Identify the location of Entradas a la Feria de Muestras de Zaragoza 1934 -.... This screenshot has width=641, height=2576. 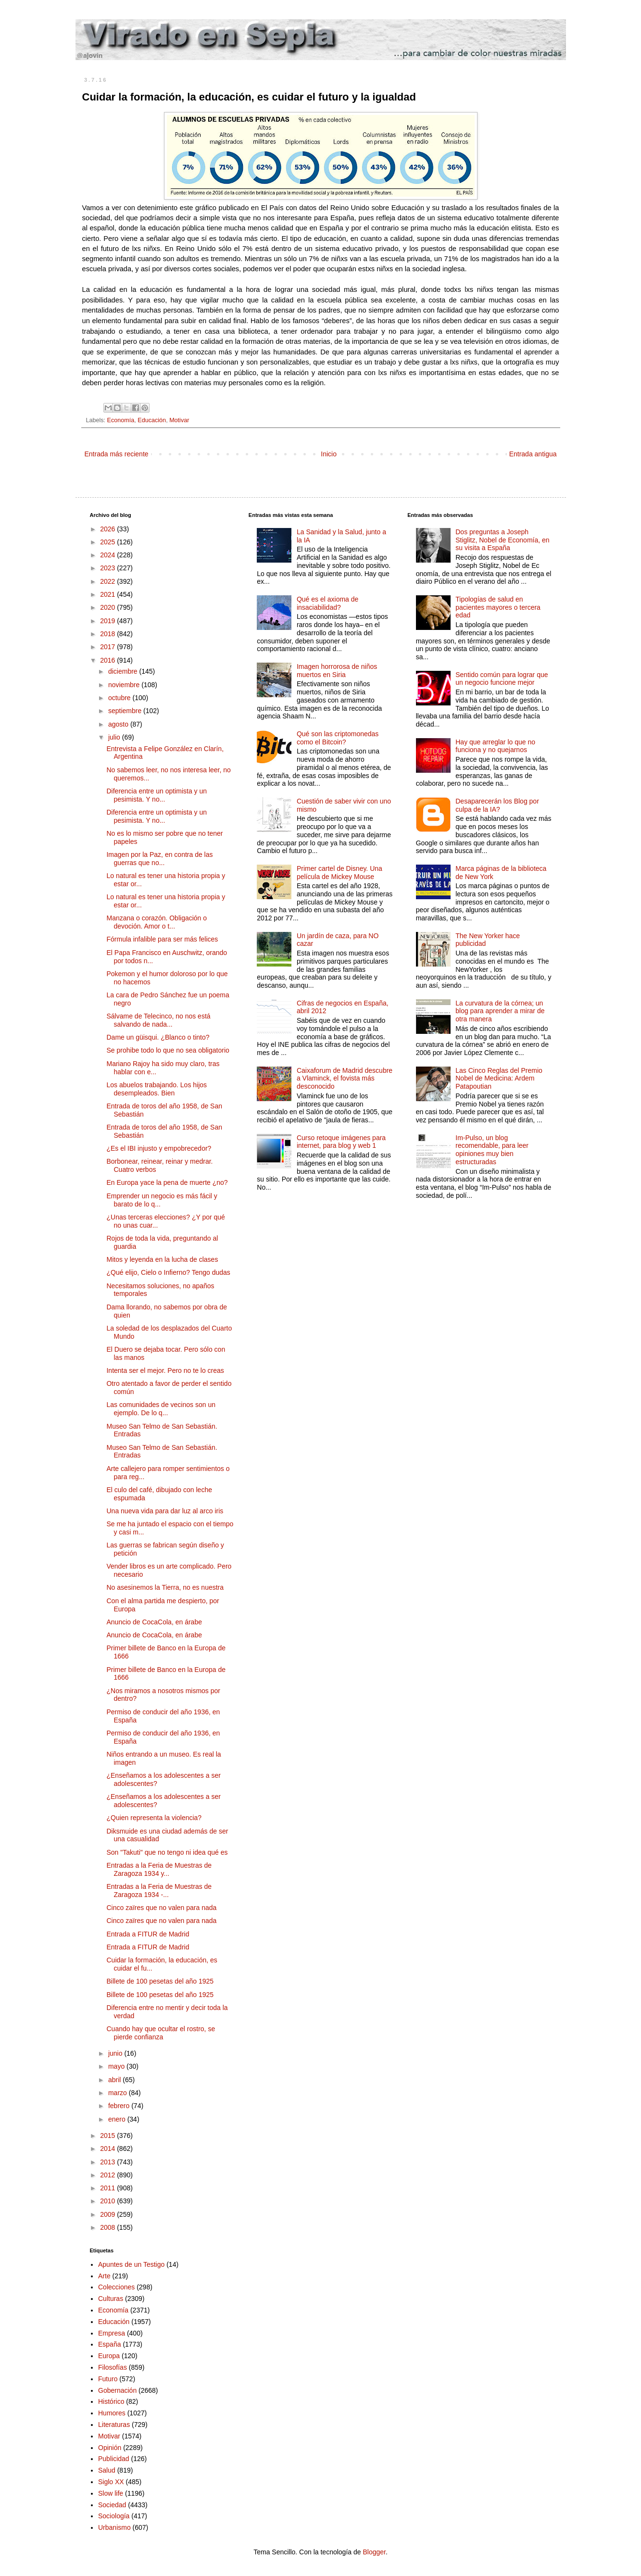
(159, 1890).